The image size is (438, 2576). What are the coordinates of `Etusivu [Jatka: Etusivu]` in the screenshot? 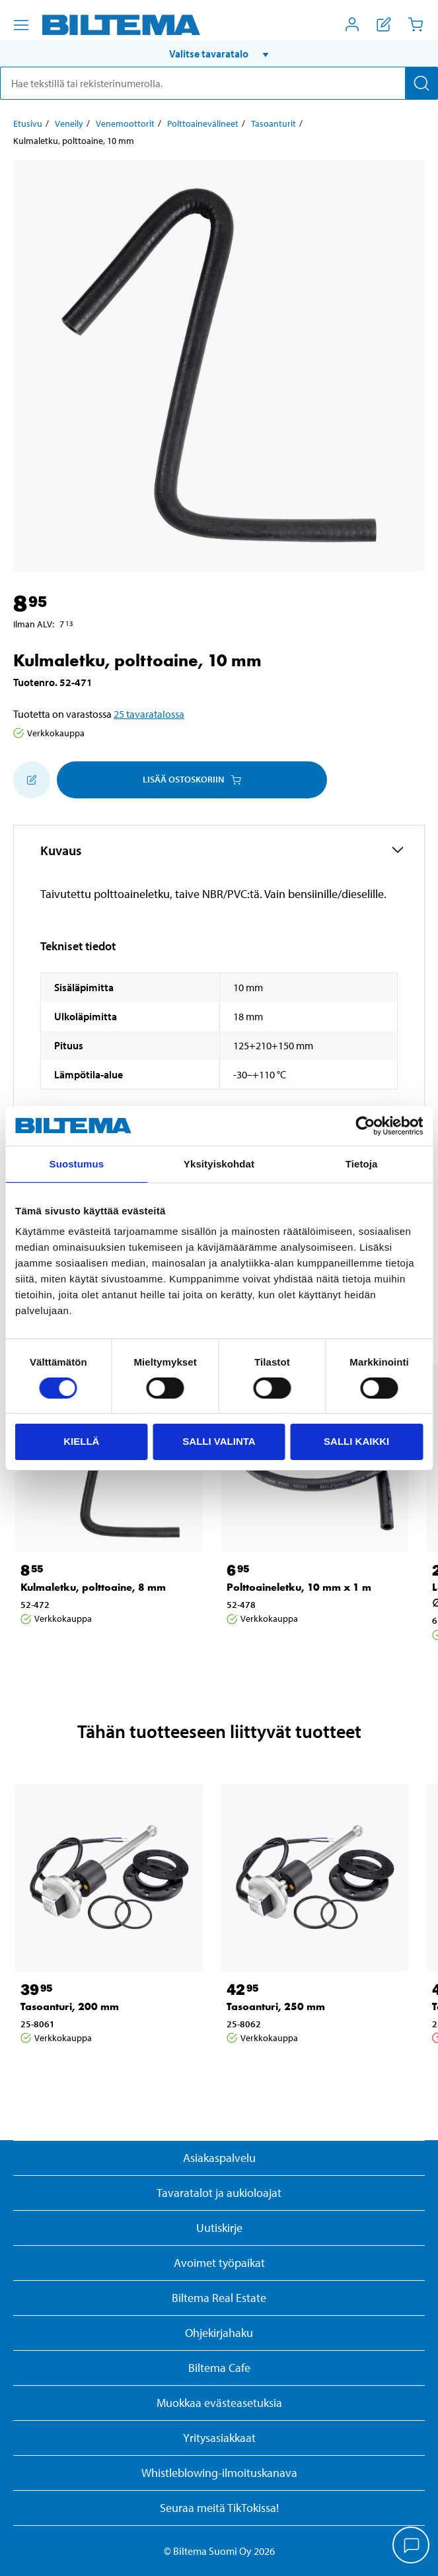 It's located at (27, 123).